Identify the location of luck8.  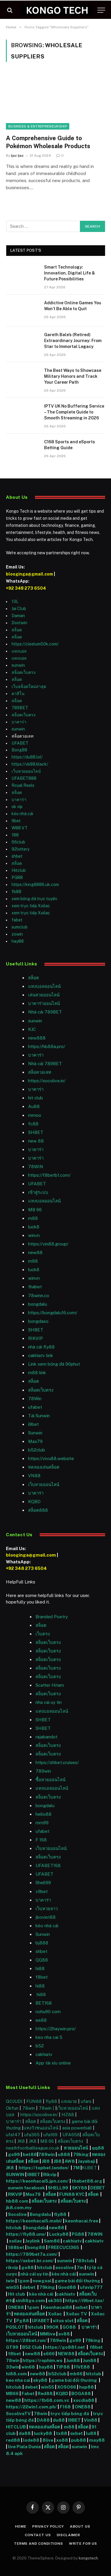
(33, 1226).